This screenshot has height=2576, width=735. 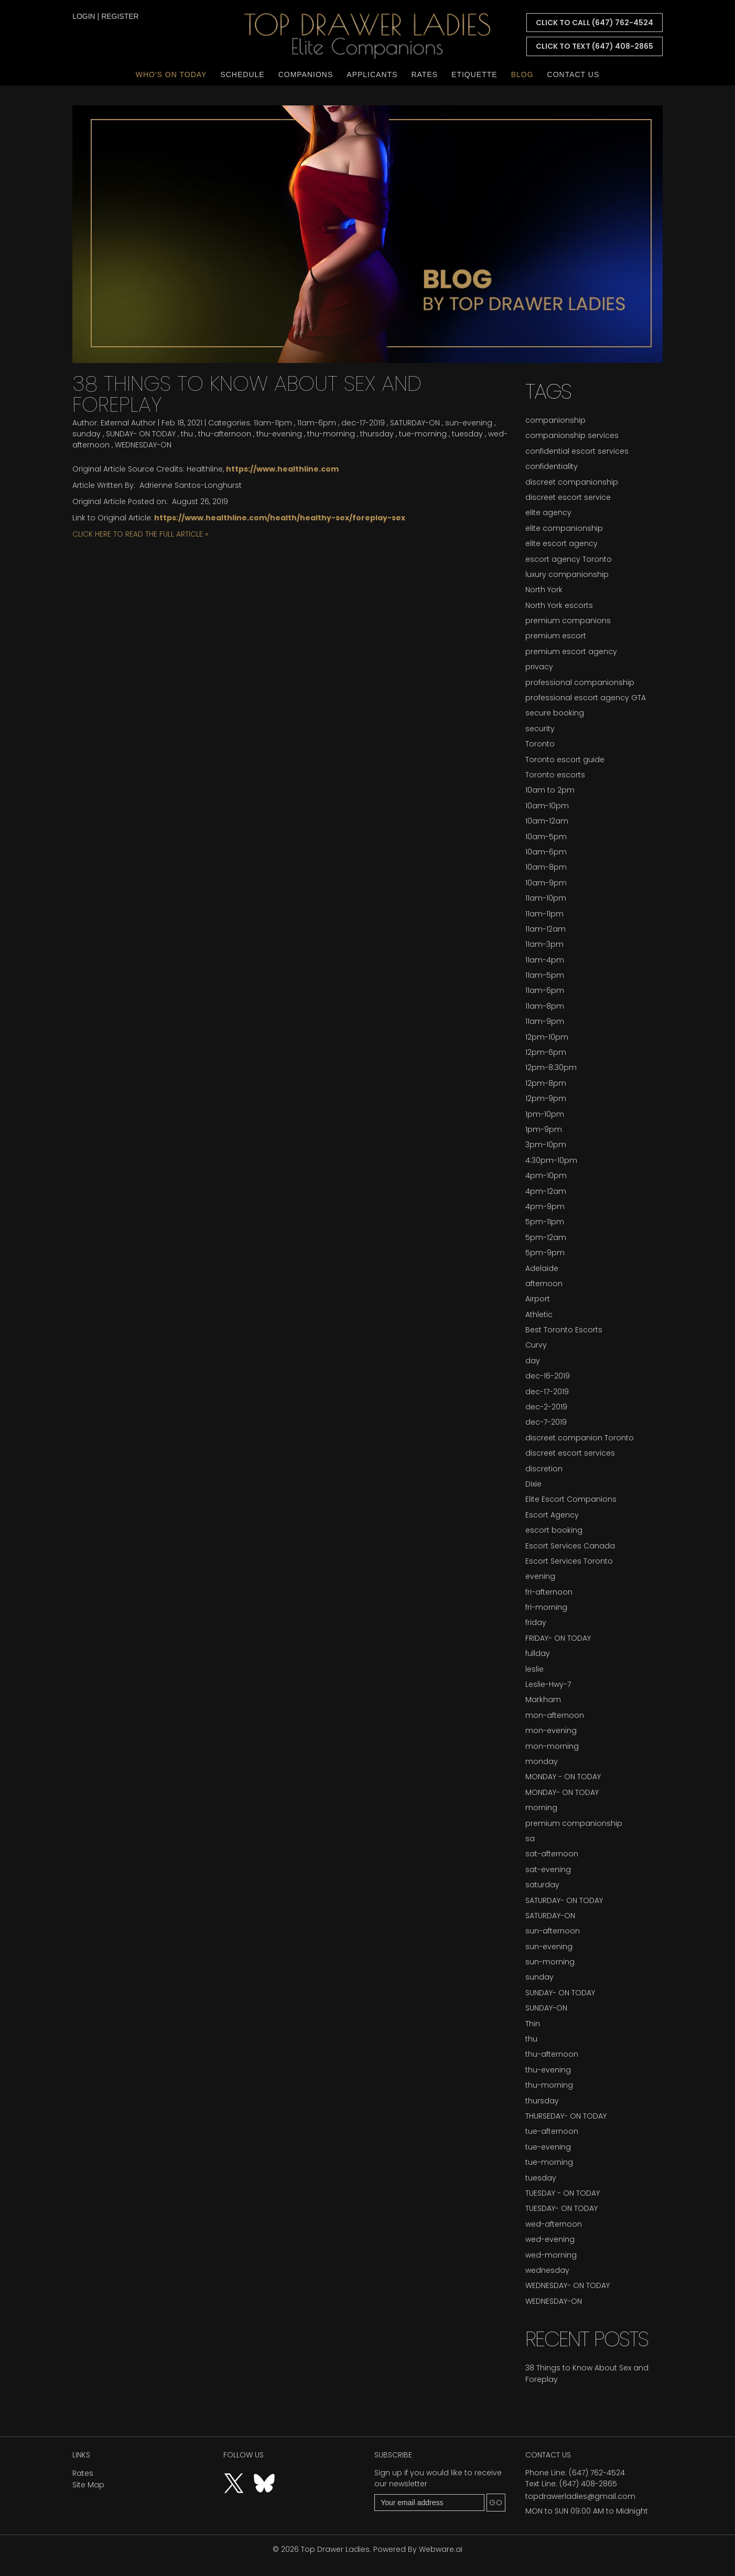 What do you see at coordinates (540, 728) in the screenshot?
I see `security` at bounding box center [540, 728].